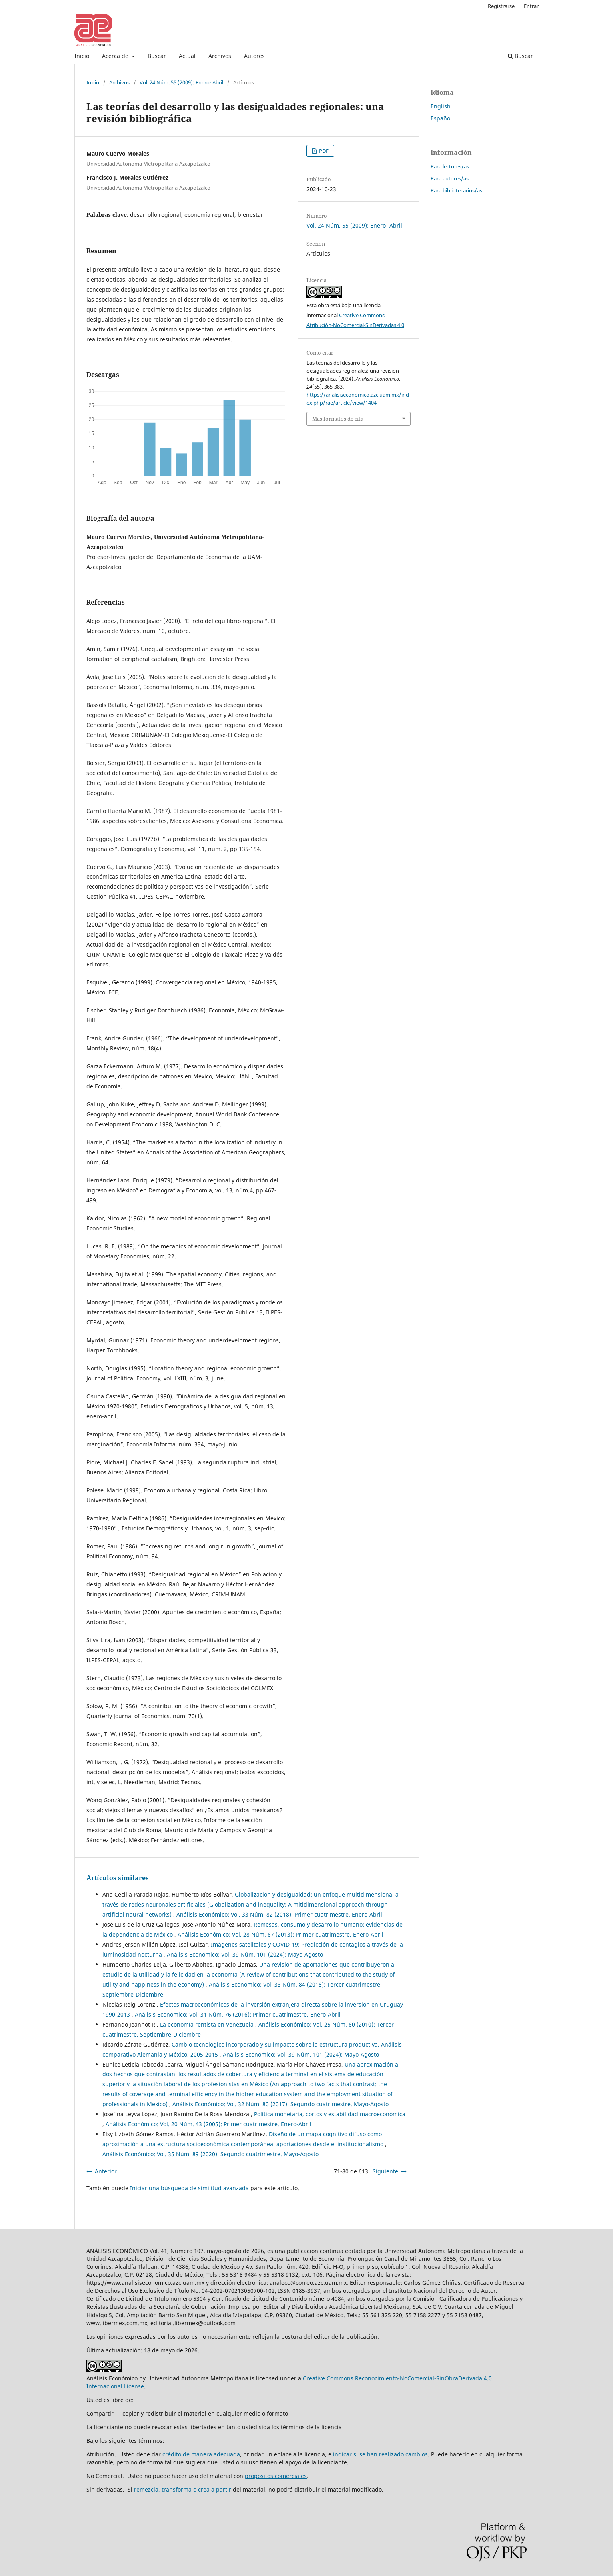 Image resolution: width=613 pixels, height=2576 pixels. Describe the element at coordinates (245, 1954) in the screenshot. I see `Análisis Económico: Vol. 39 Núm. 101 (2024): Mayo-Agosto` at that location.